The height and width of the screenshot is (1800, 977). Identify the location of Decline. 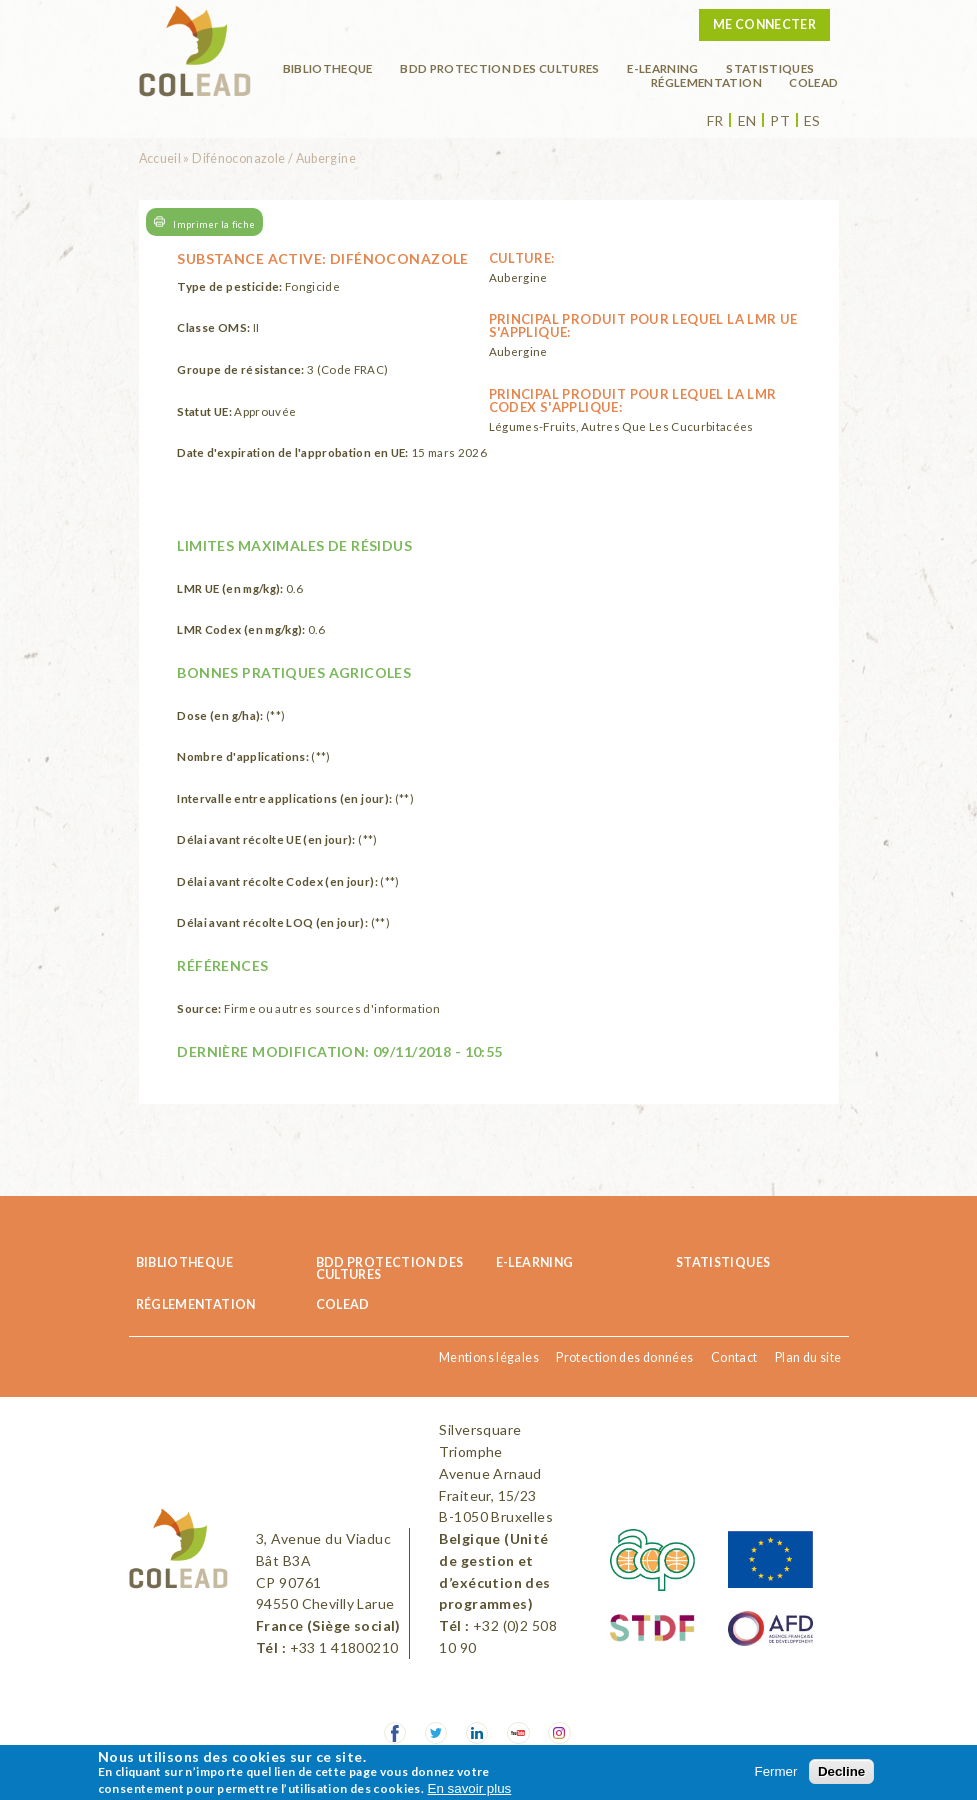
(841, 1771).